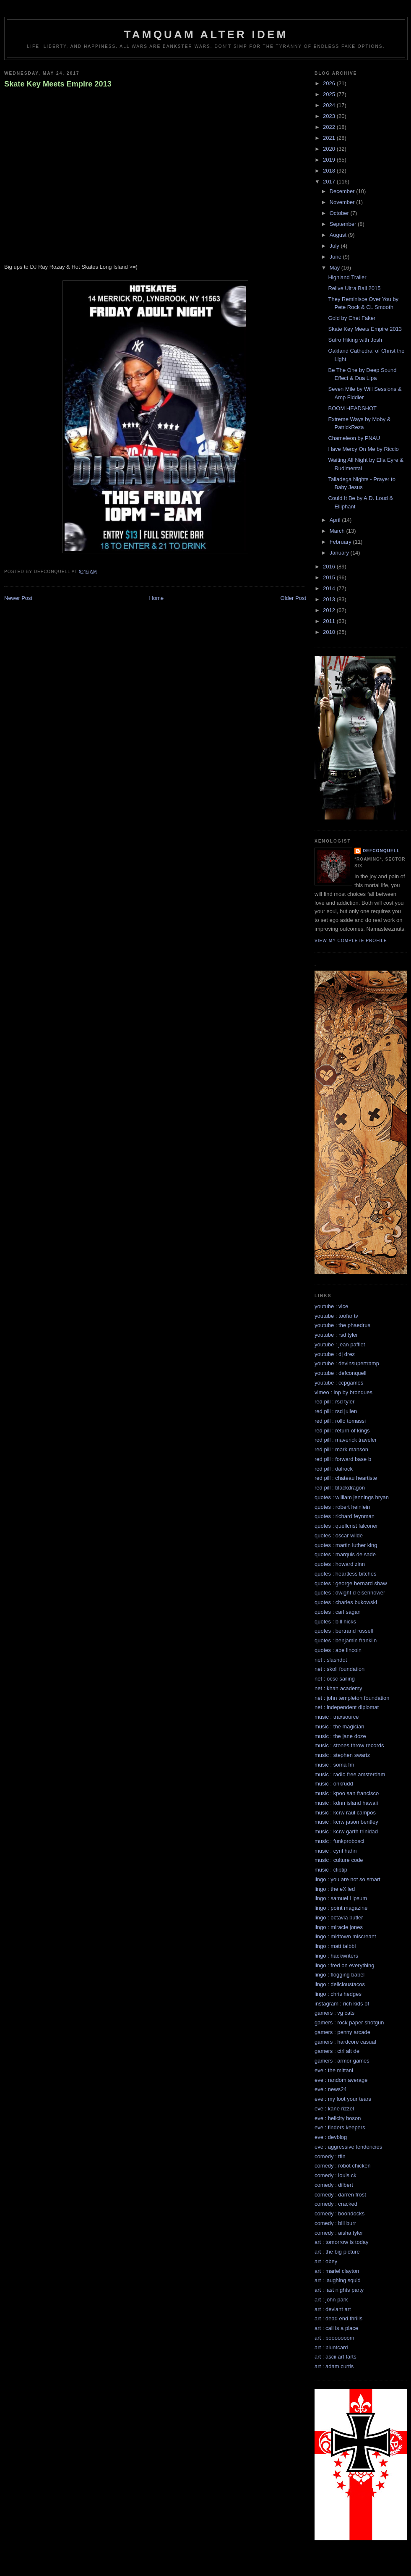 The height and width of the screenshot is (2576, 411). Describe the element at coordinates (330, 610) in the screenshot. I see `2012` at that location.